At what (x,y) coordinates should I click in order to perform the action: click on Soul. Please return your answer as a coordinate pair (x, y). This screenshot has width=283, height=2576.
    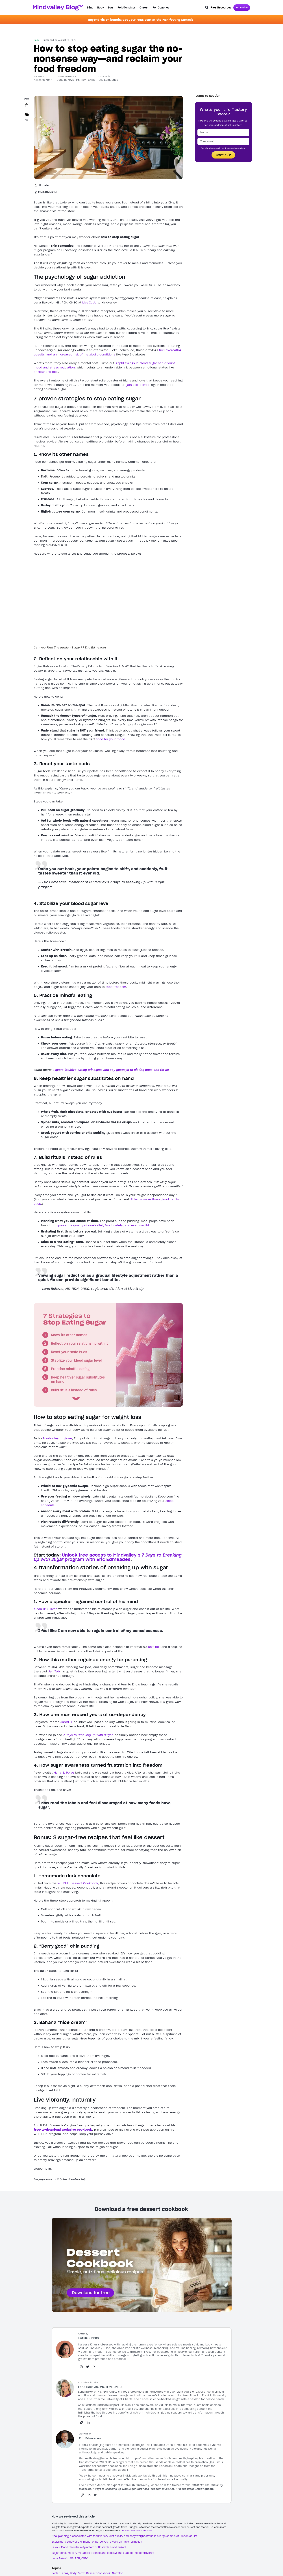
    Looking at the image, I should click on (111, 7).